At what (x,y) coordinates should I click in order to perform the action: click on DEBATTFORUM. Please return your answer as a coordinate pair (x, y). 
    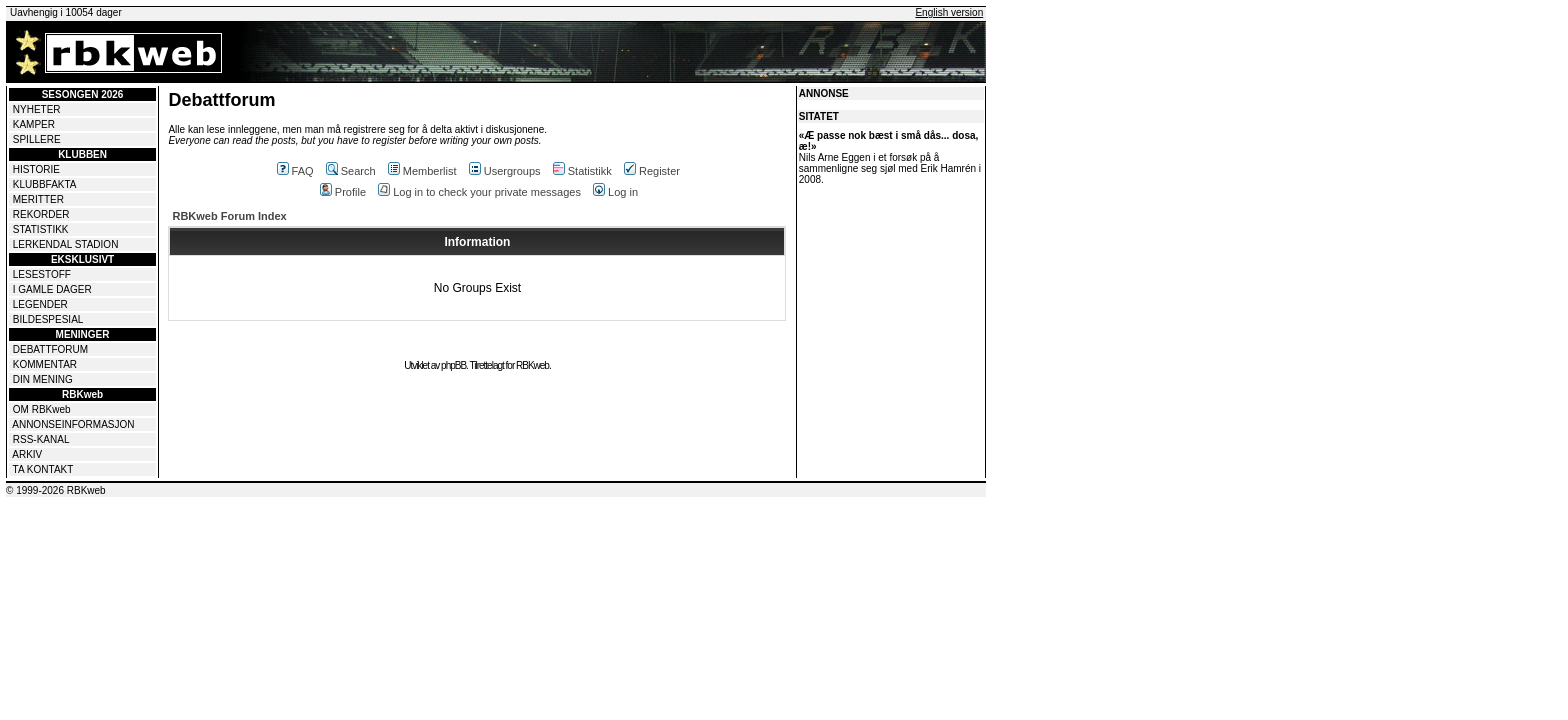
    Looking at the image, I should click on (50, 349).